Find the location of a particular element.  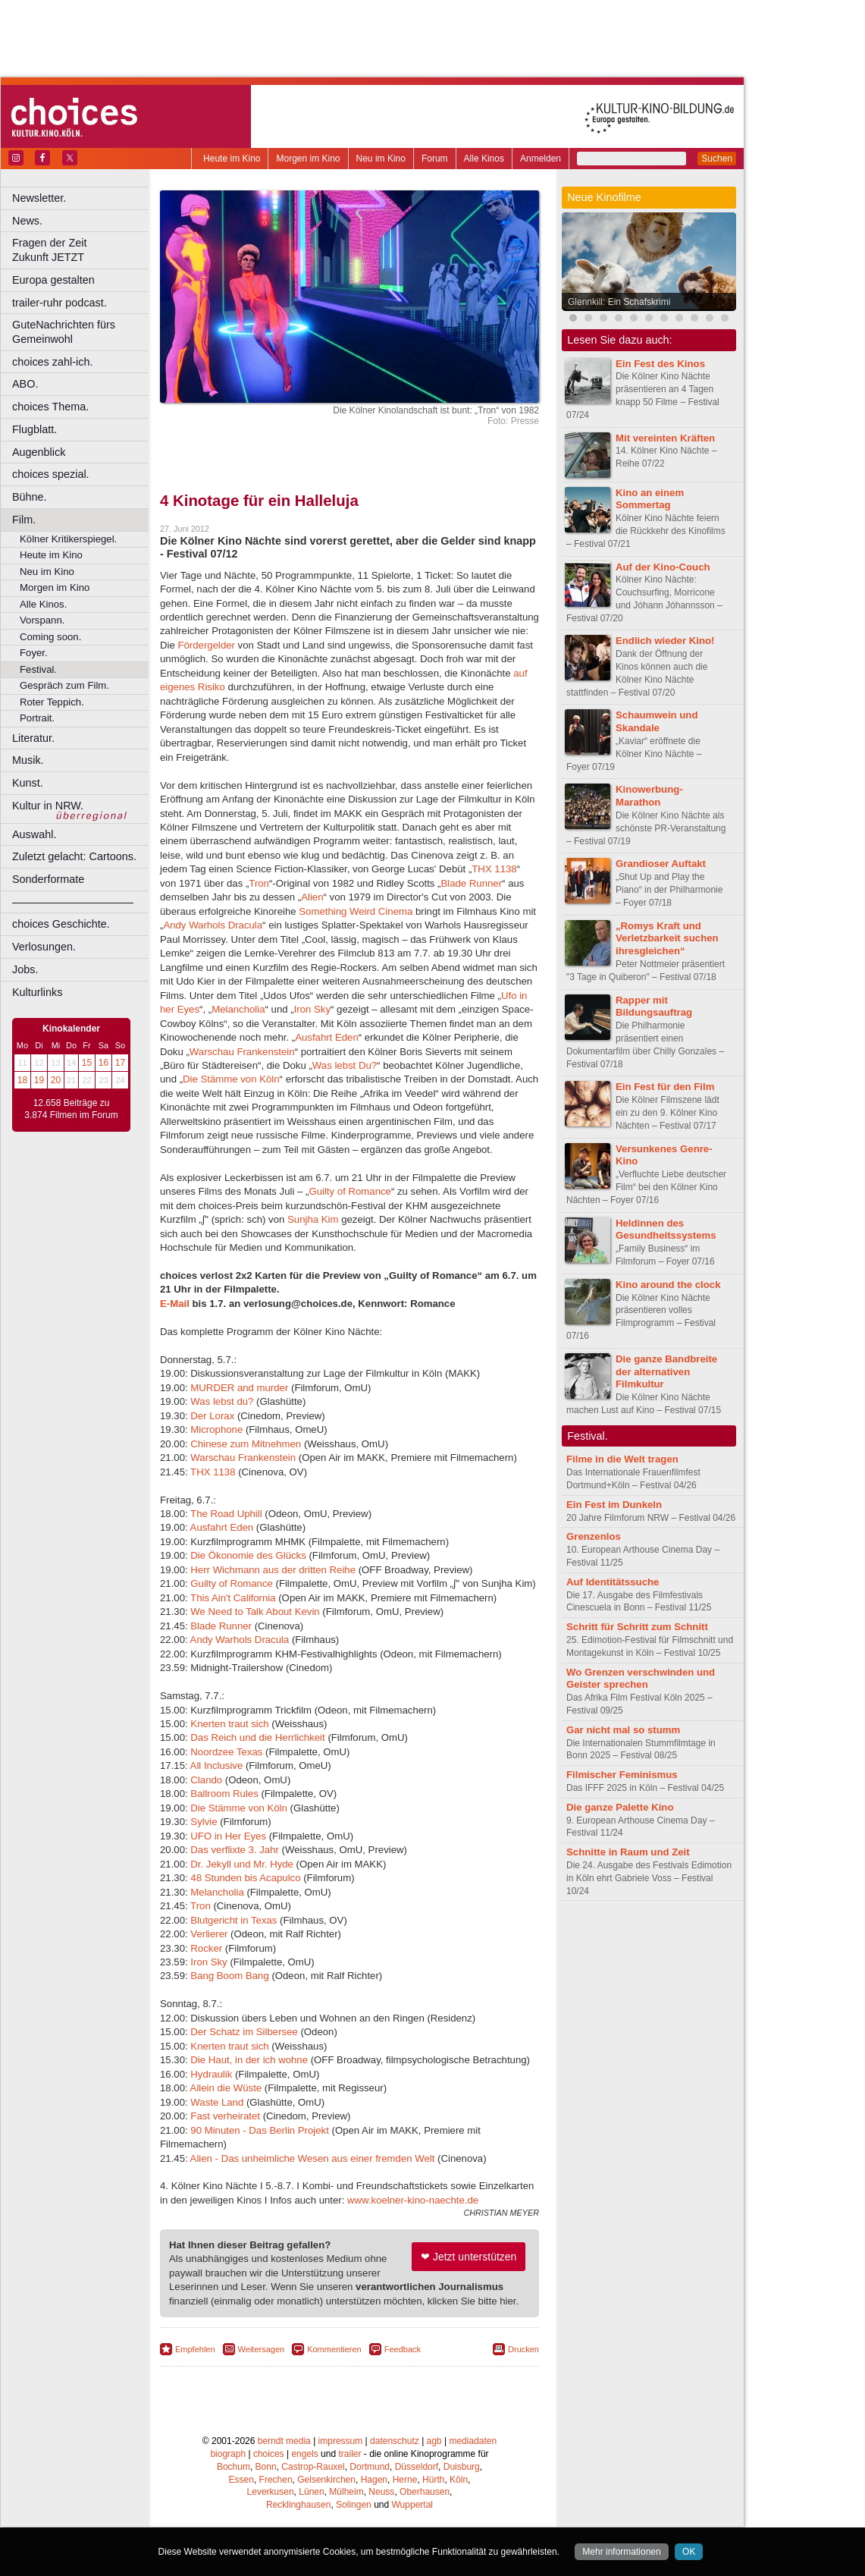

Recklinghausen is located at coordinates (298, 2504).